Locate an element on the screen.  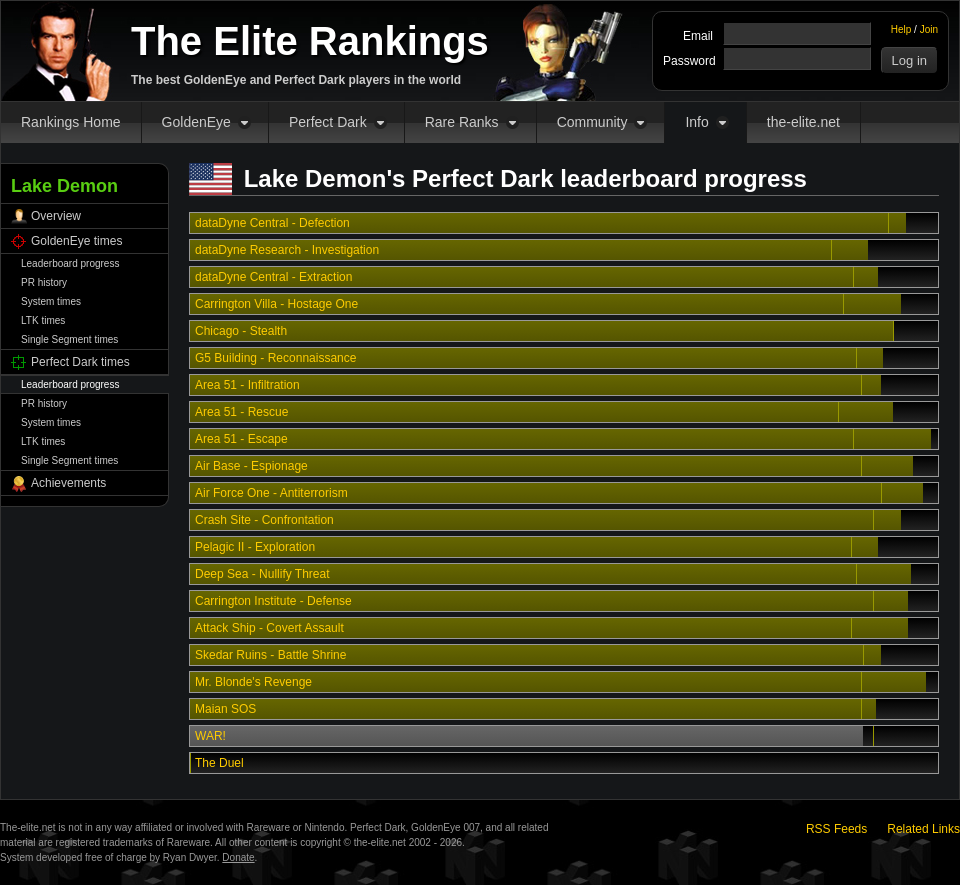
Chicago - Stealth is located at coordinates (241, 331).